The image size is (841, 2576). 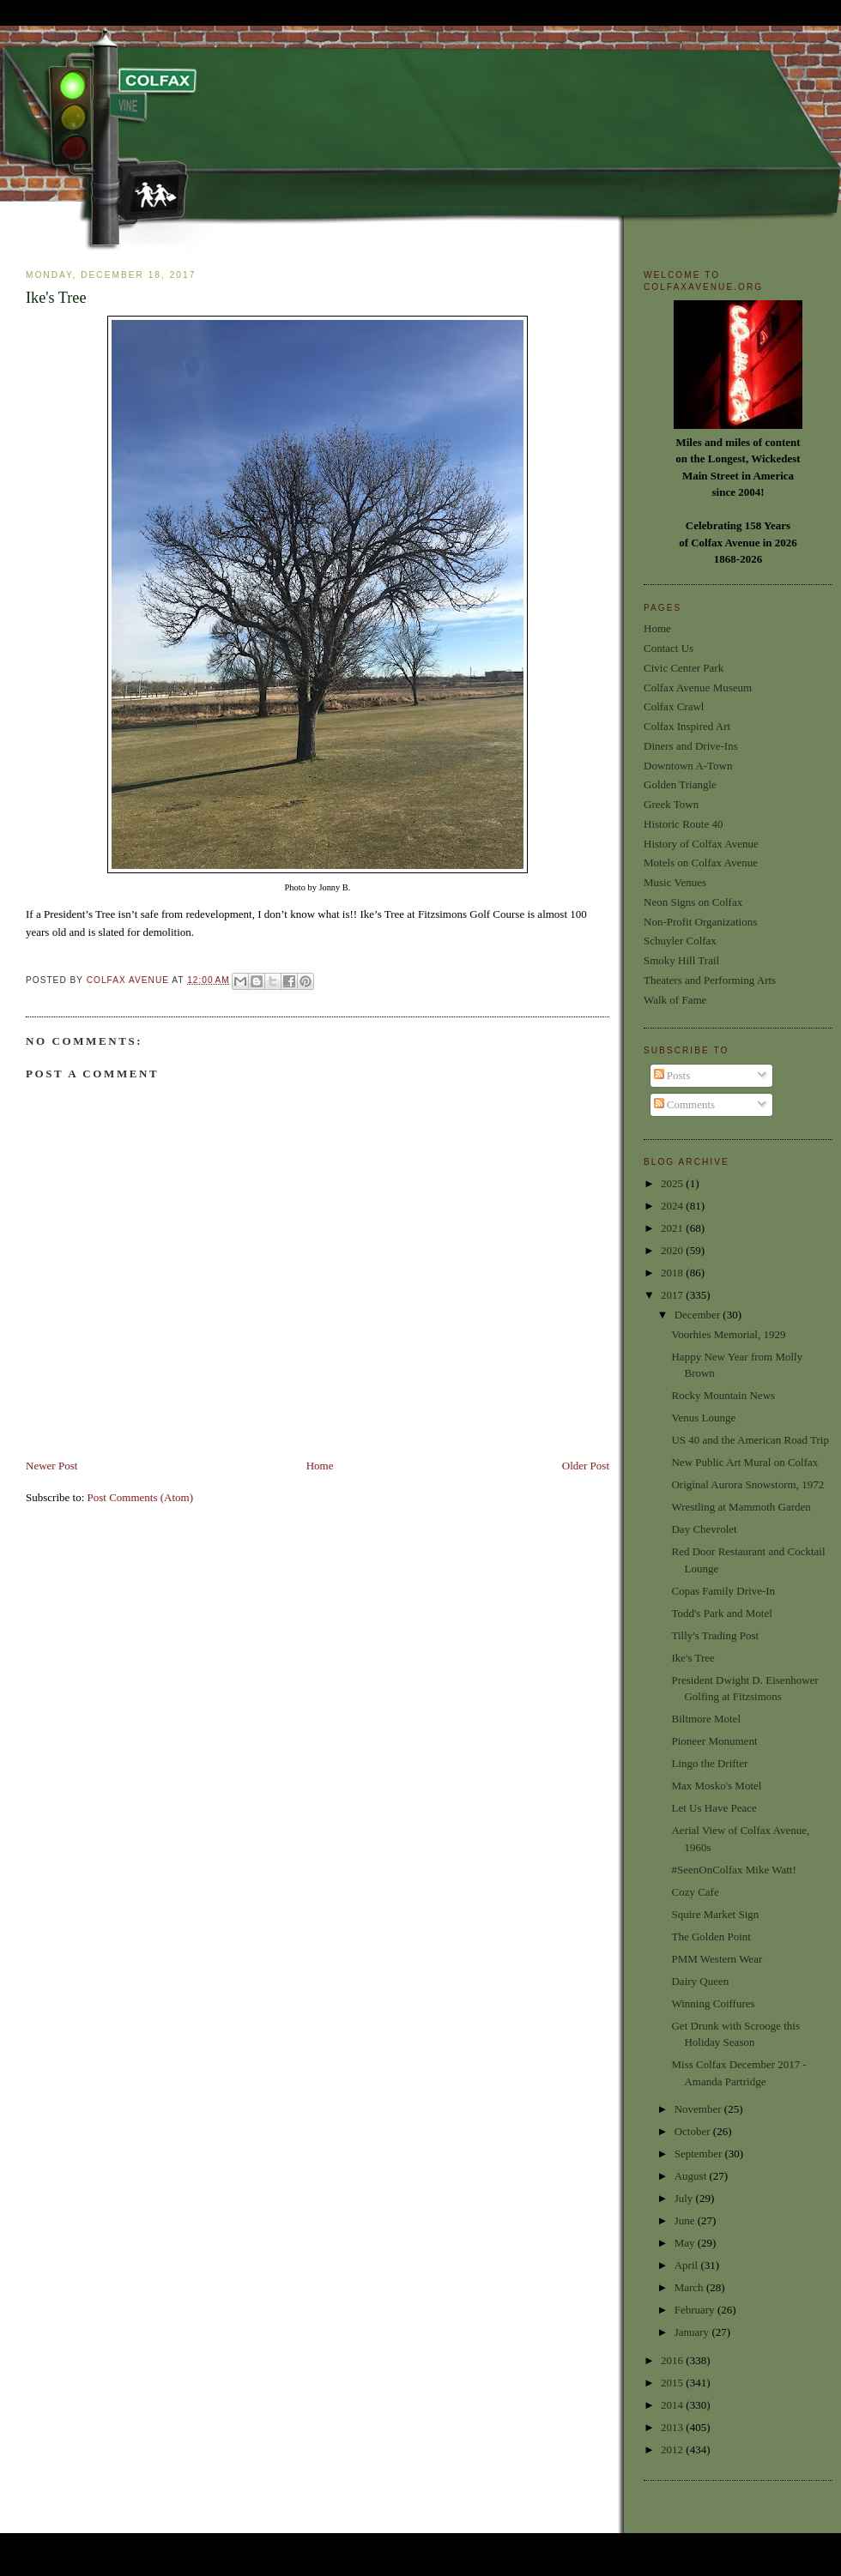 I want to click on Biltmore Motel, so click(x=706, y=1718).